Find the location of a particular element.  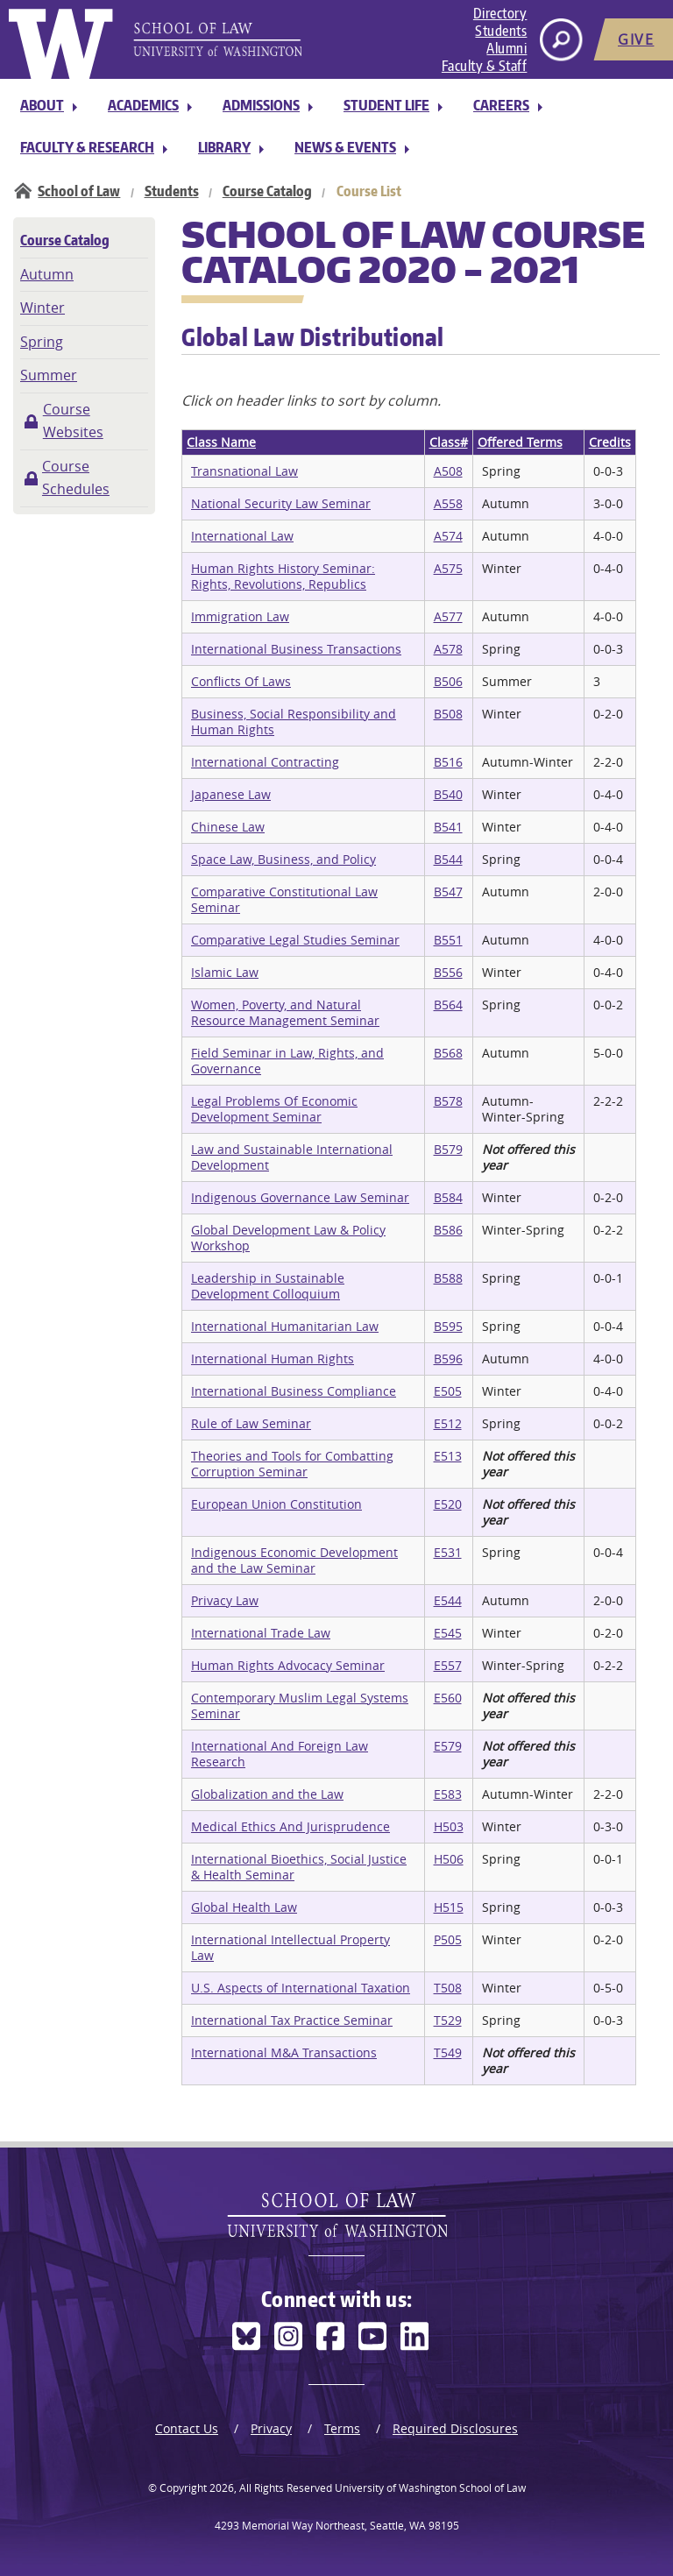

B544 is located at coordinates (448, 859).